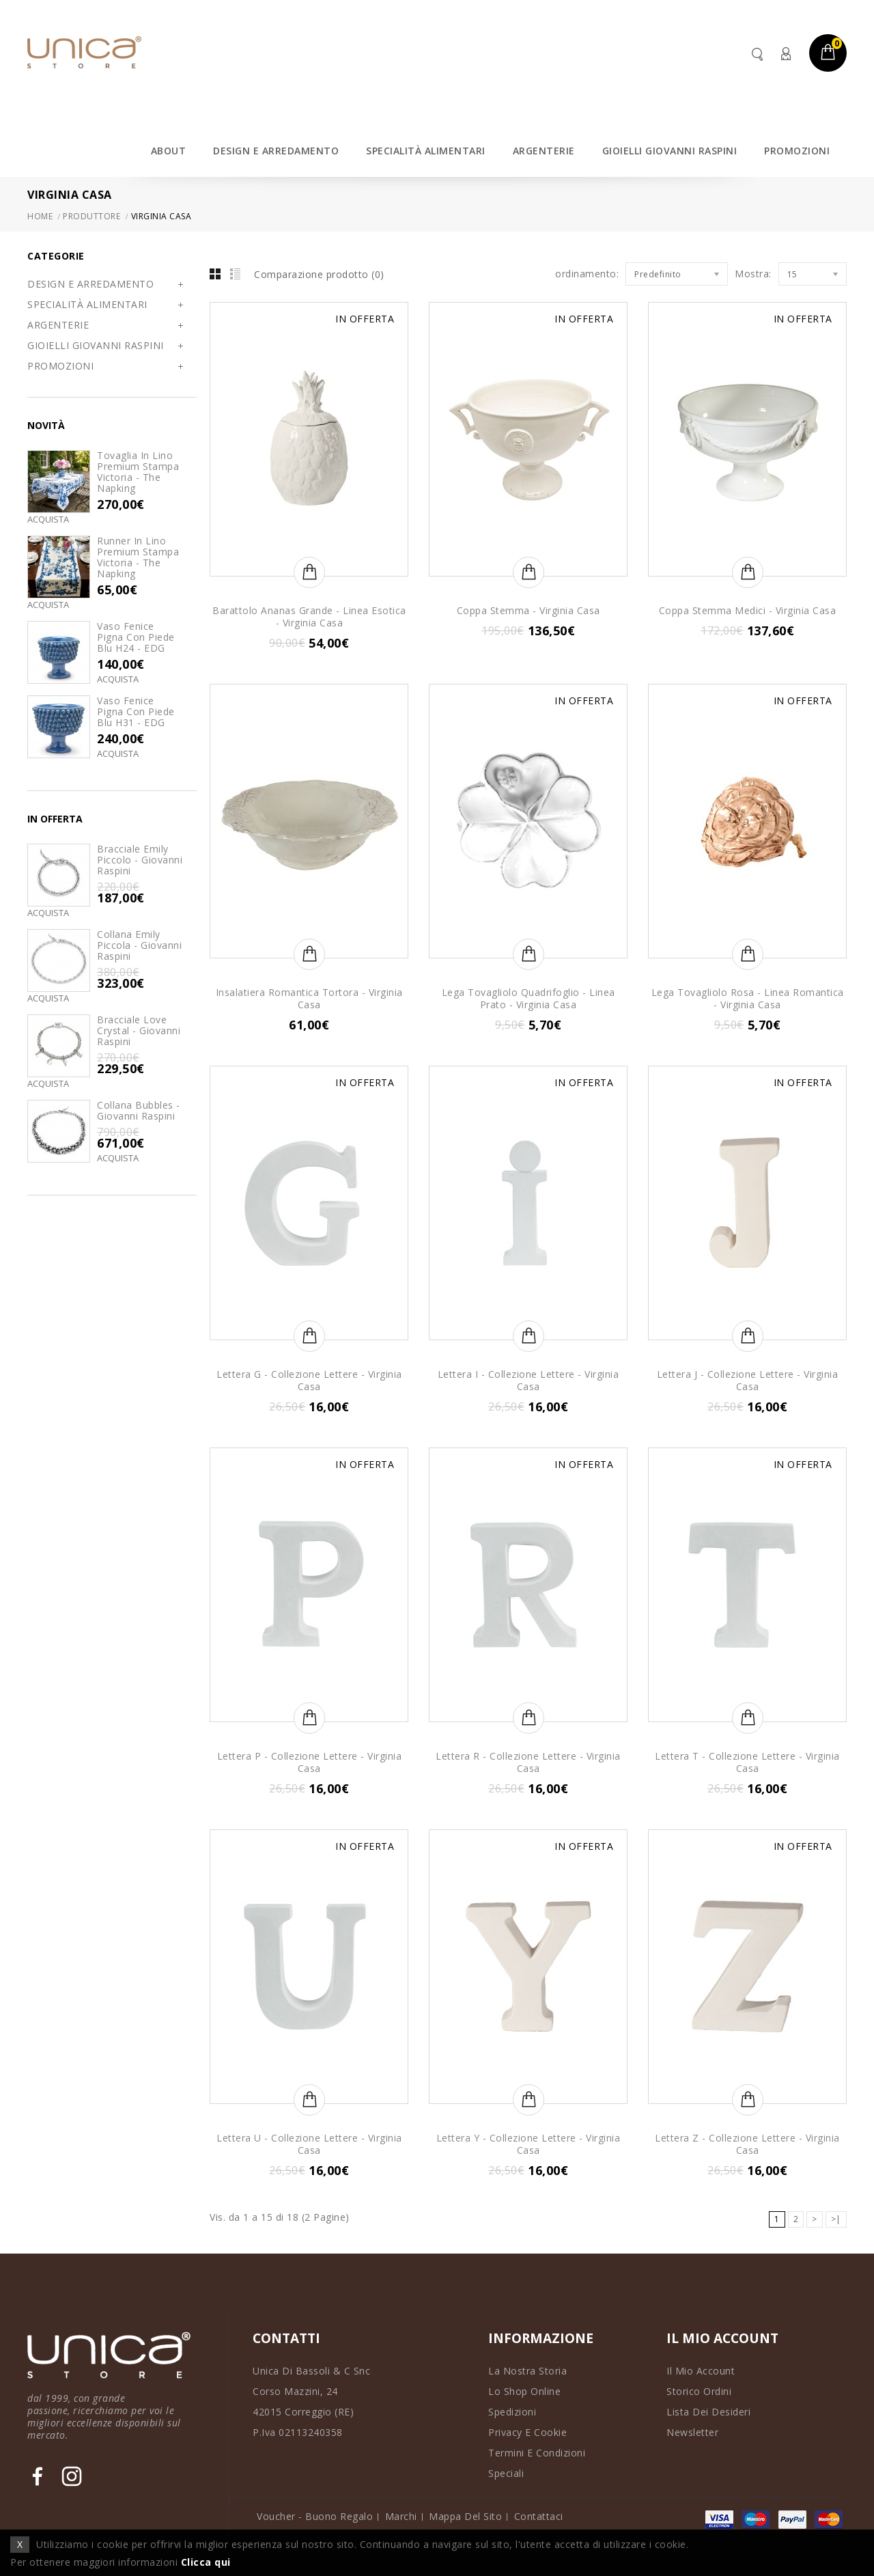  What do you see at coordinates (747, 998) in the screenshot?
I see `Lega Tovagliolo Rosa - Linea Romantica - Virginia Casa` at bounding box center [747, 998].